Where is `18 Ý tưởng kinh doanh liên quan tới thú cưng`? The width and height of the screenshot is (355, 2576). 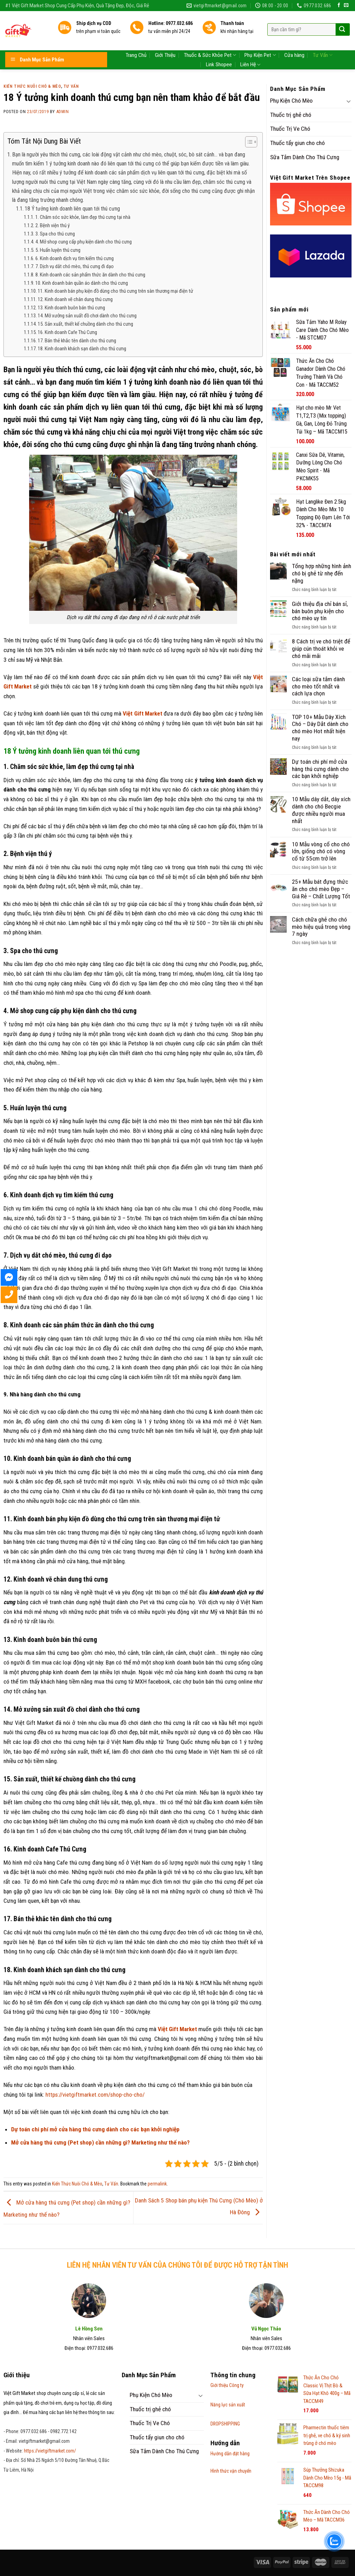
18 Ý tưởng kinh doanh liên quan tới thú cưng is located at coordinates (72, 209).